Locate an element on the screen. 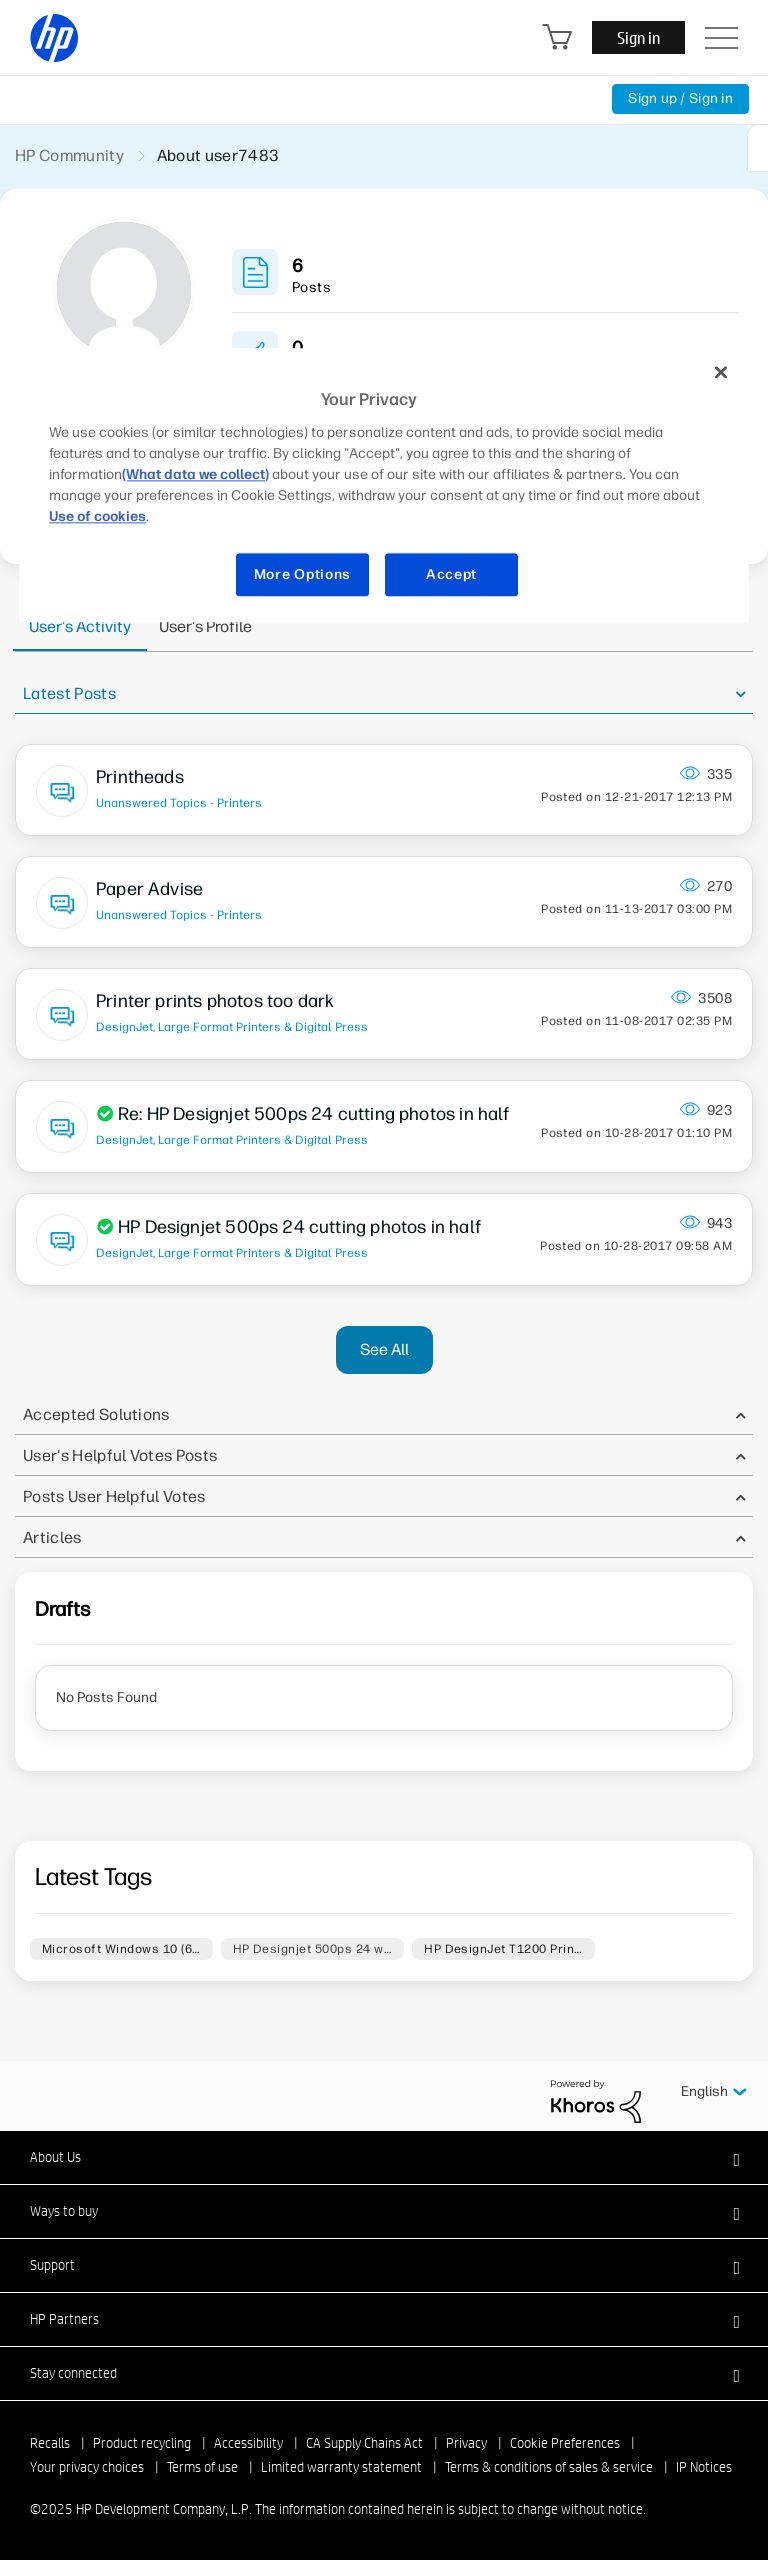 Image resolution: width=768 pixels, height=2560 pixels. Paper Advise is located at coordinates (149, 889).